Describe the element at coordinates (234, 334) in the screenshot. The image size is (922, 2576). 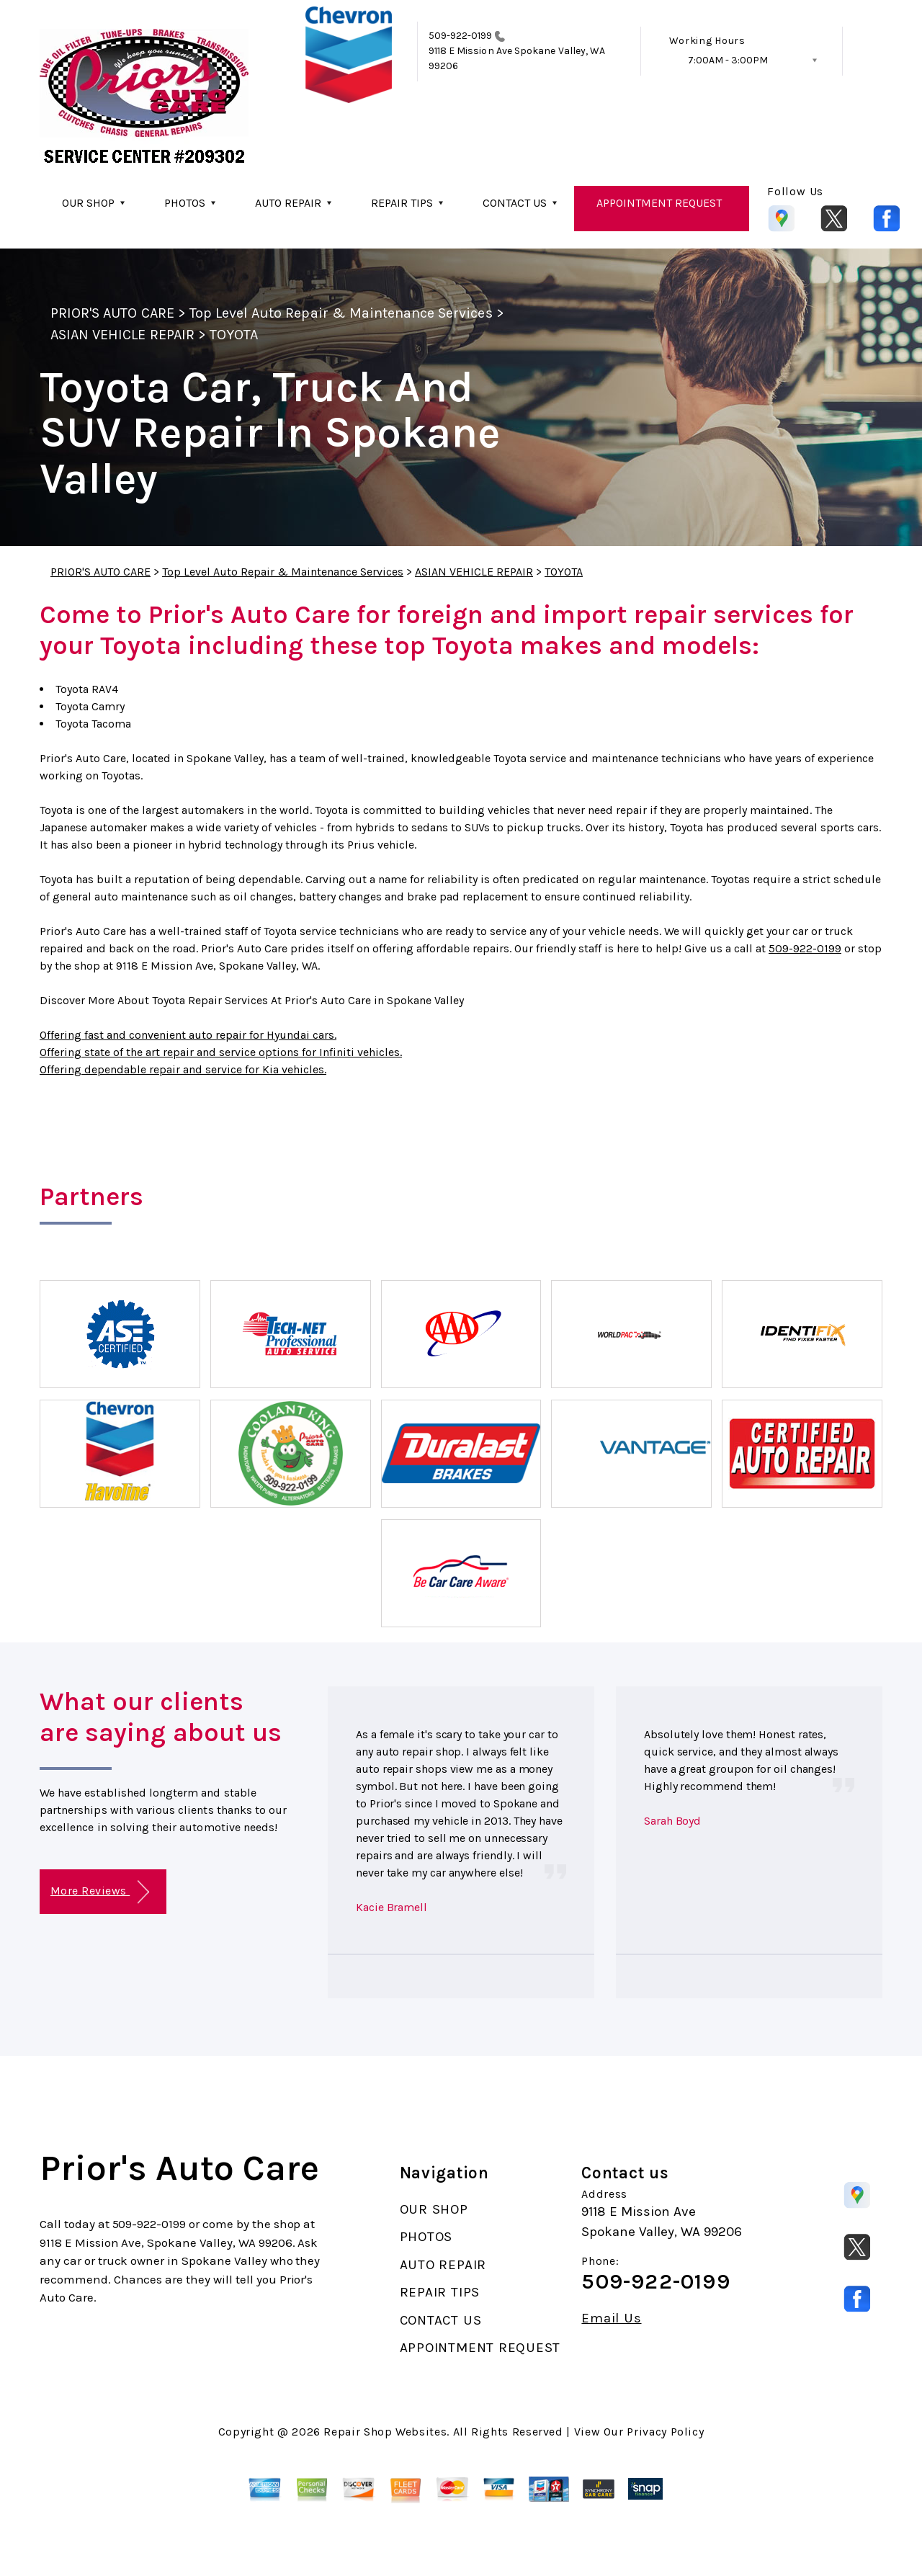
I see `TOYOTA` at that location.